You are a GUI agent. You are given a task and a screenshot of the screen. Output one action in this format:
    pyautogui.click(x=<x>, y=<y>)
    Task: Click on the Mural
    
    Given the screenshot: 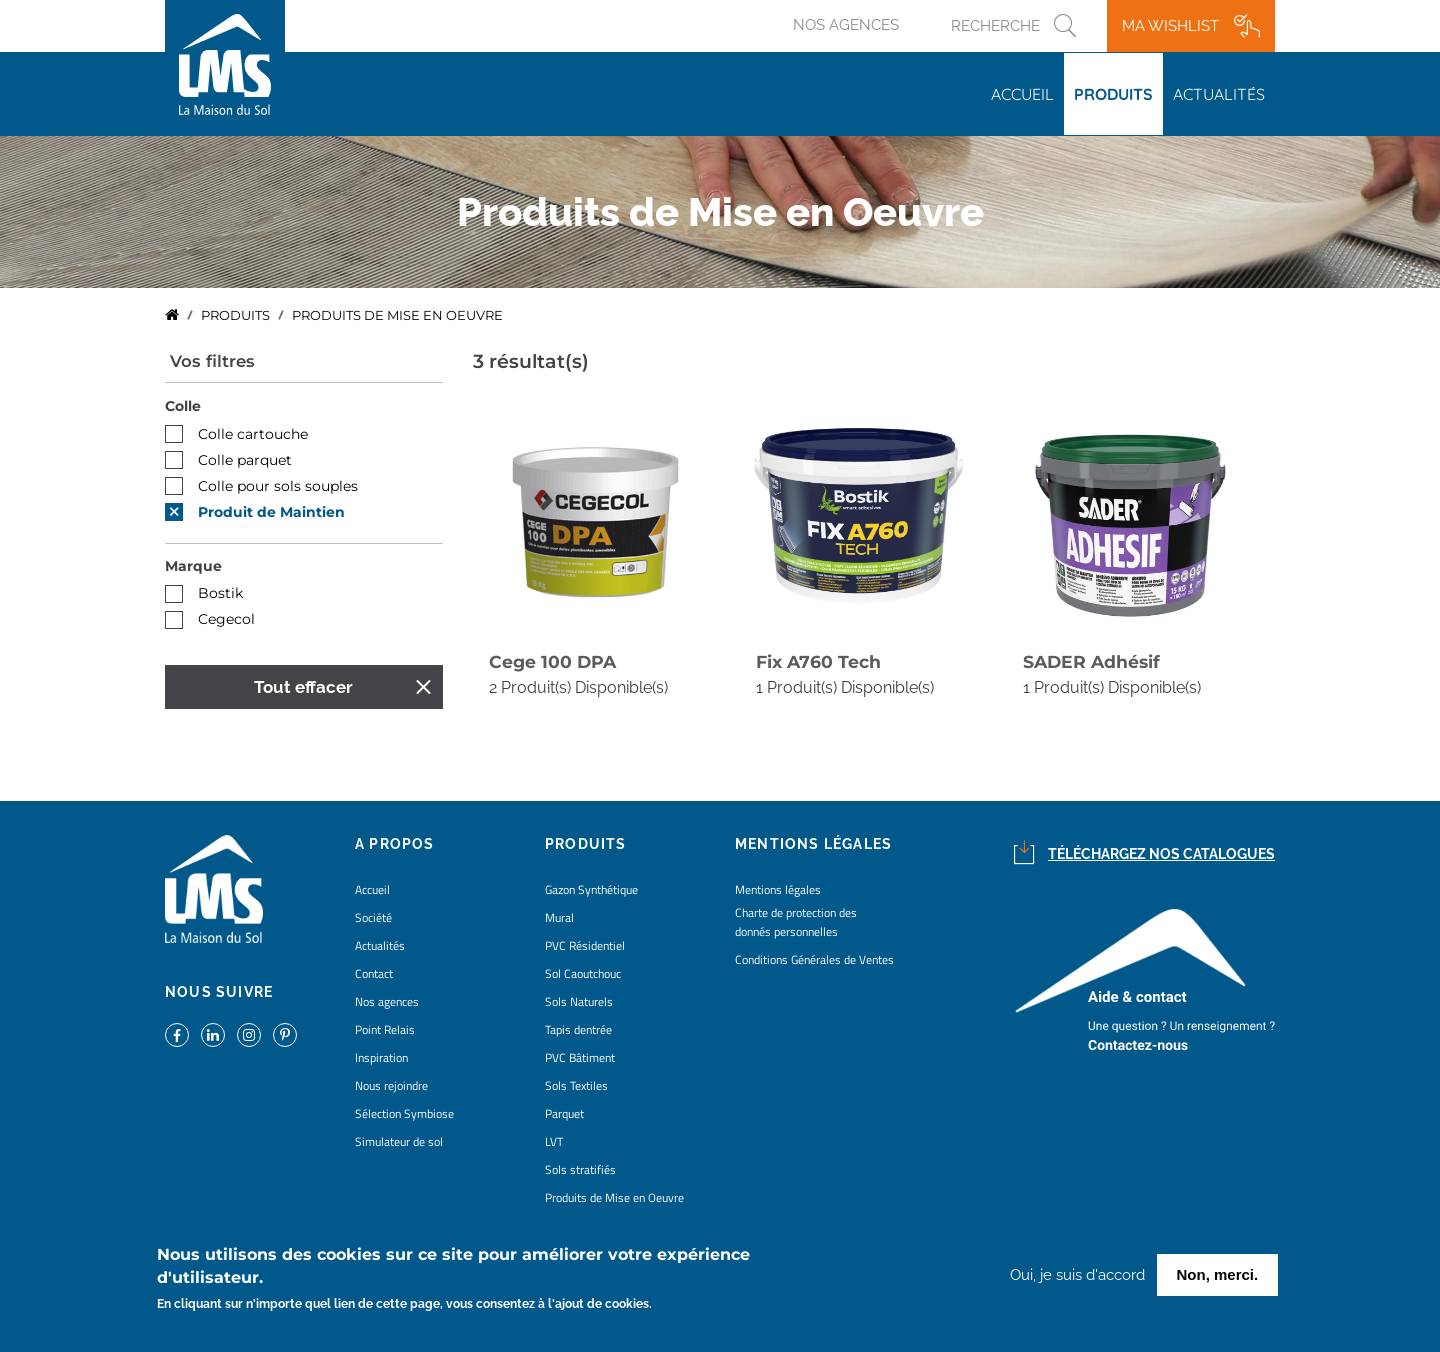 What is the action you would take?
    pyautogui.click(x=559, y=917)
    